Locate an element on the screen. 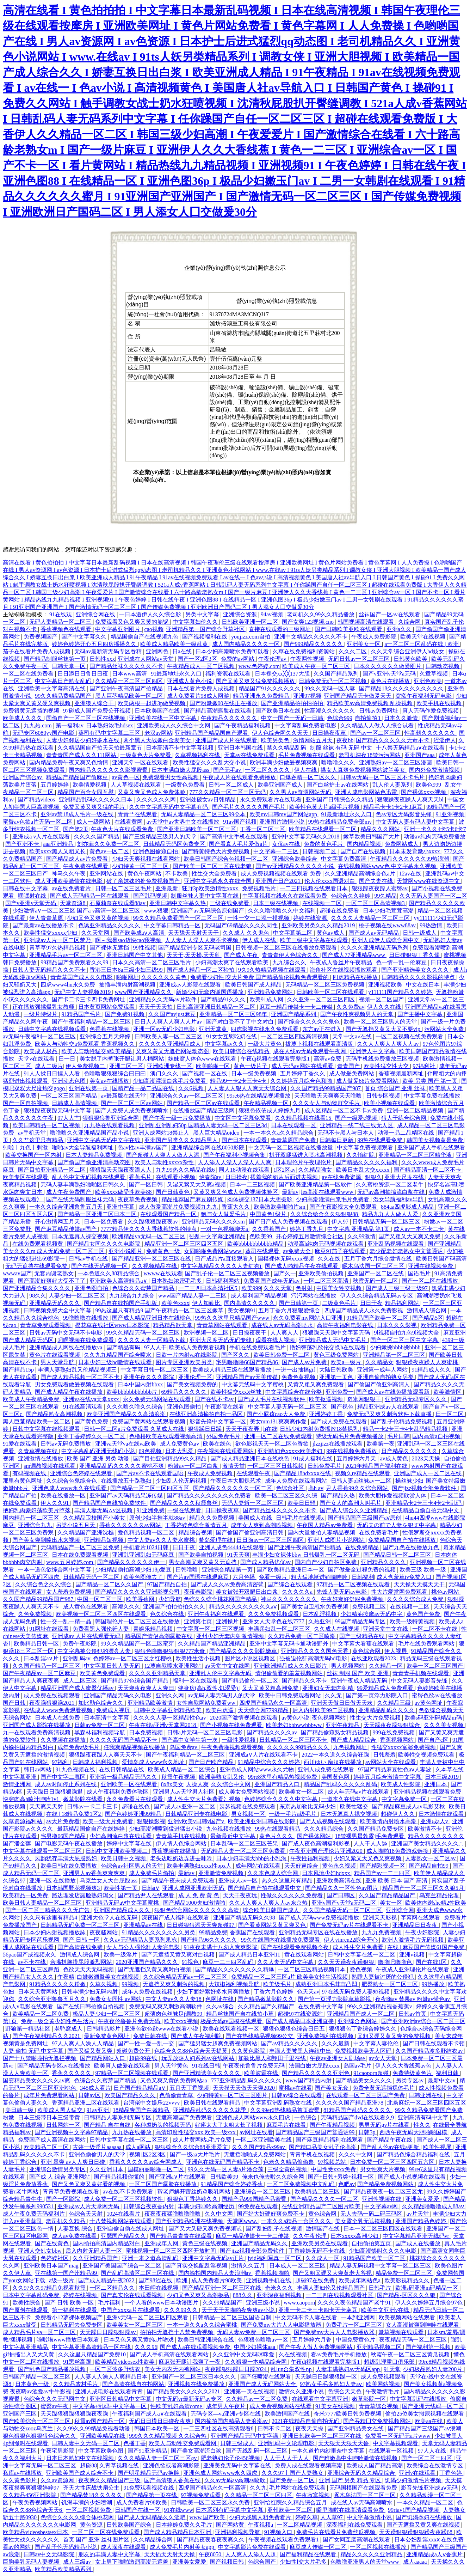 The image size is (470, 2576). 国产最新av在线播放不卡 is located at coordinates (43, 925).